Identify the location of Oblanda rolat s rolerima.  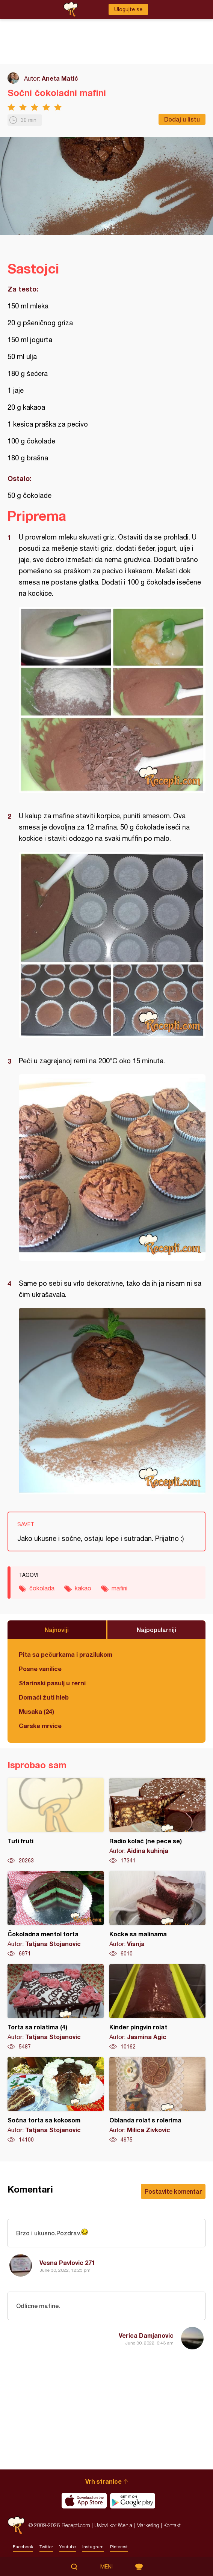
(157, 2100).